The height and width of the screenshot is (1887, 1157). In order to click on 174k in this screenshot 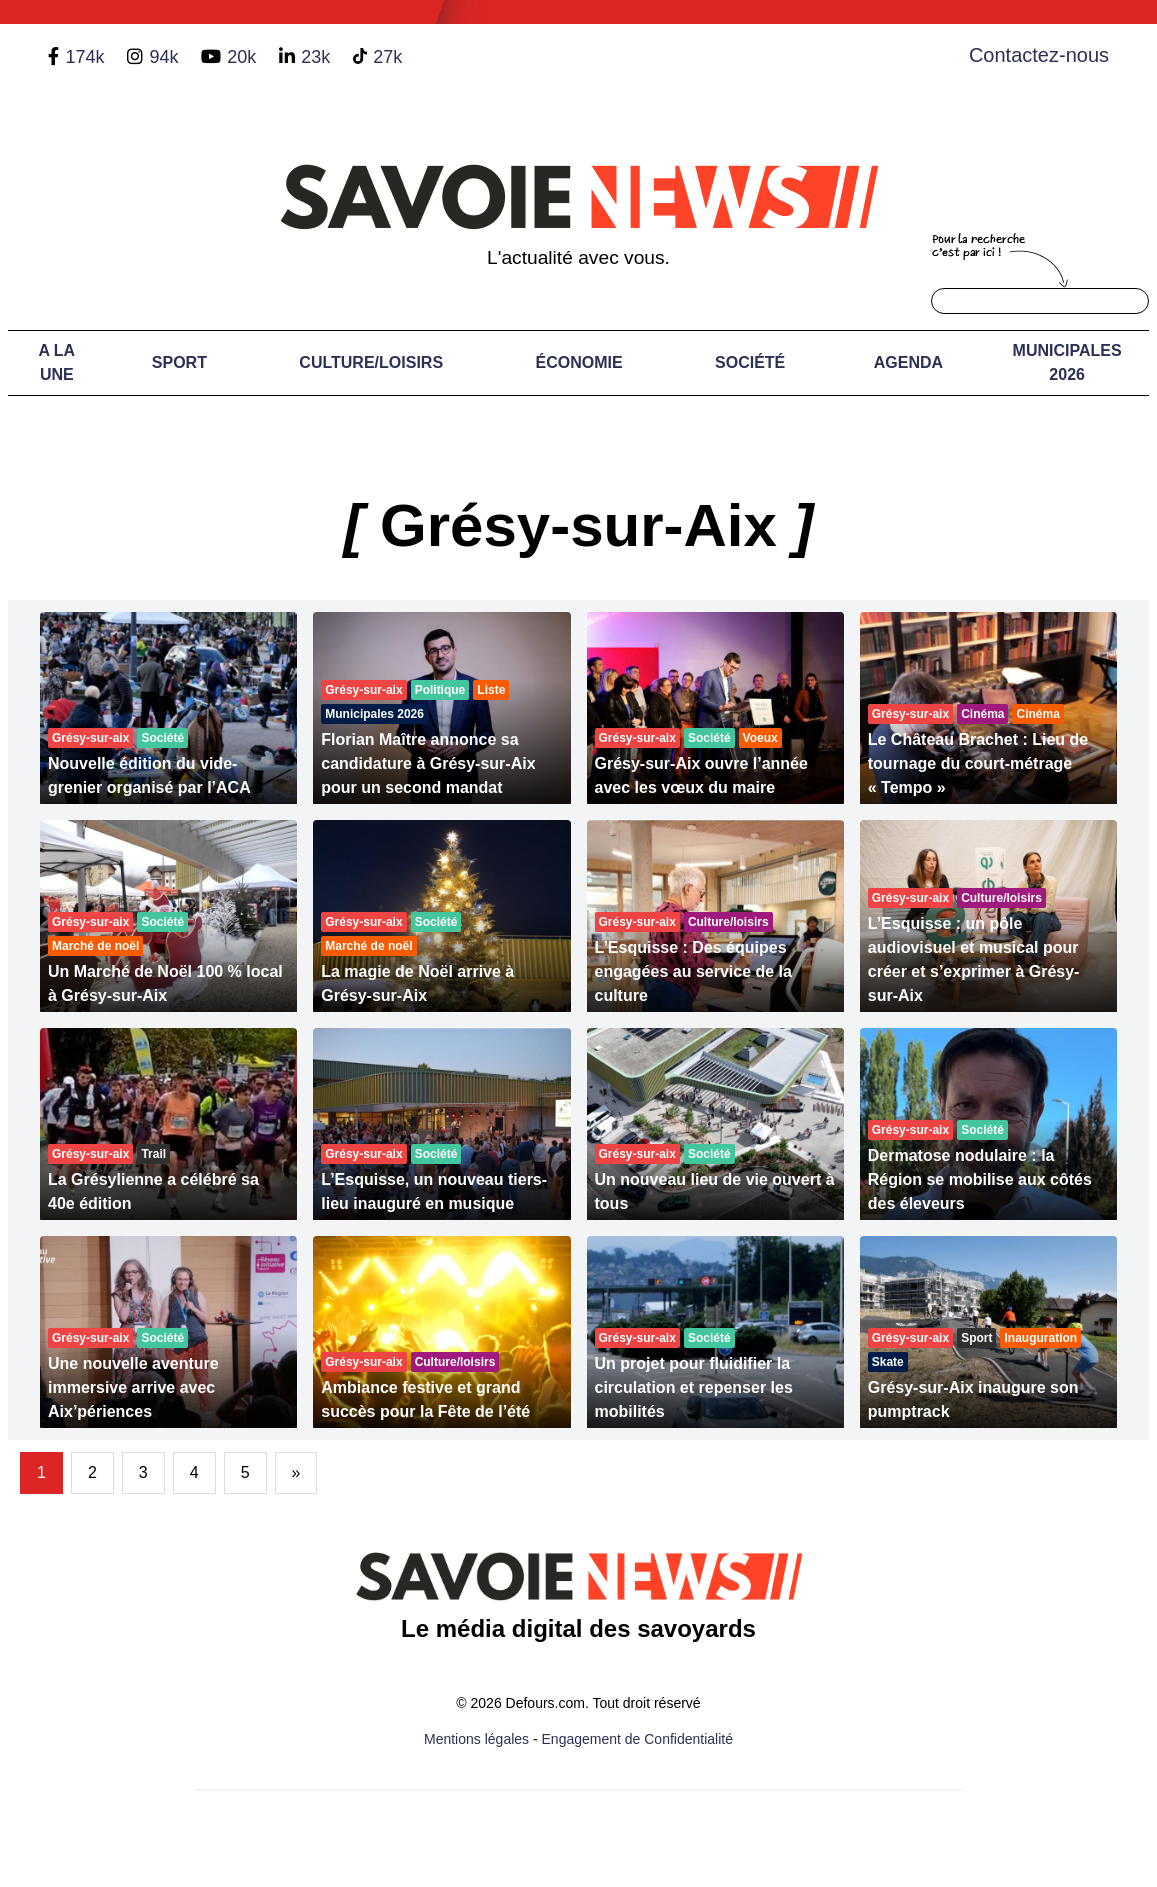, I will do `click(84, 57)`.